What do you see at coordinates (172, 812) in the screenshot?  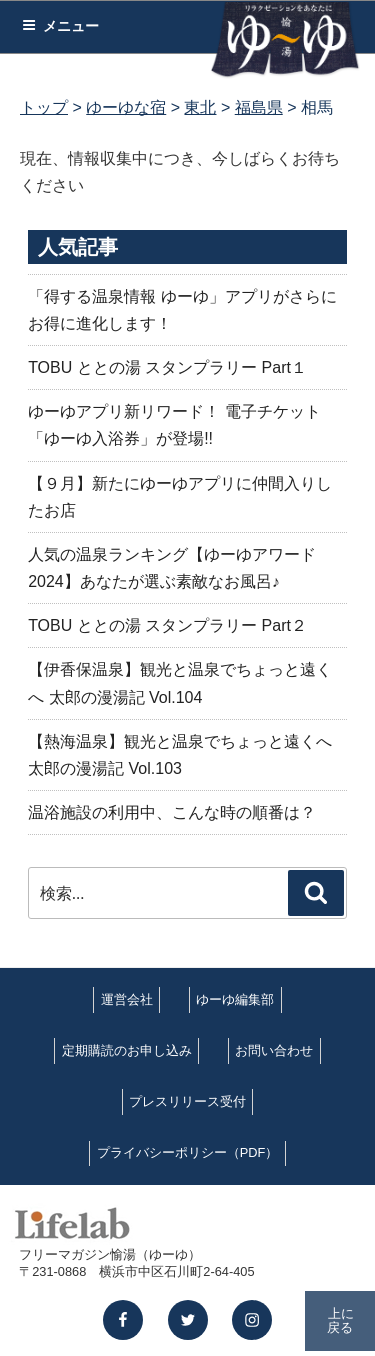 I see `温浴施設の利用中、こんな時の順番は？` at bounding box center [172, 812].